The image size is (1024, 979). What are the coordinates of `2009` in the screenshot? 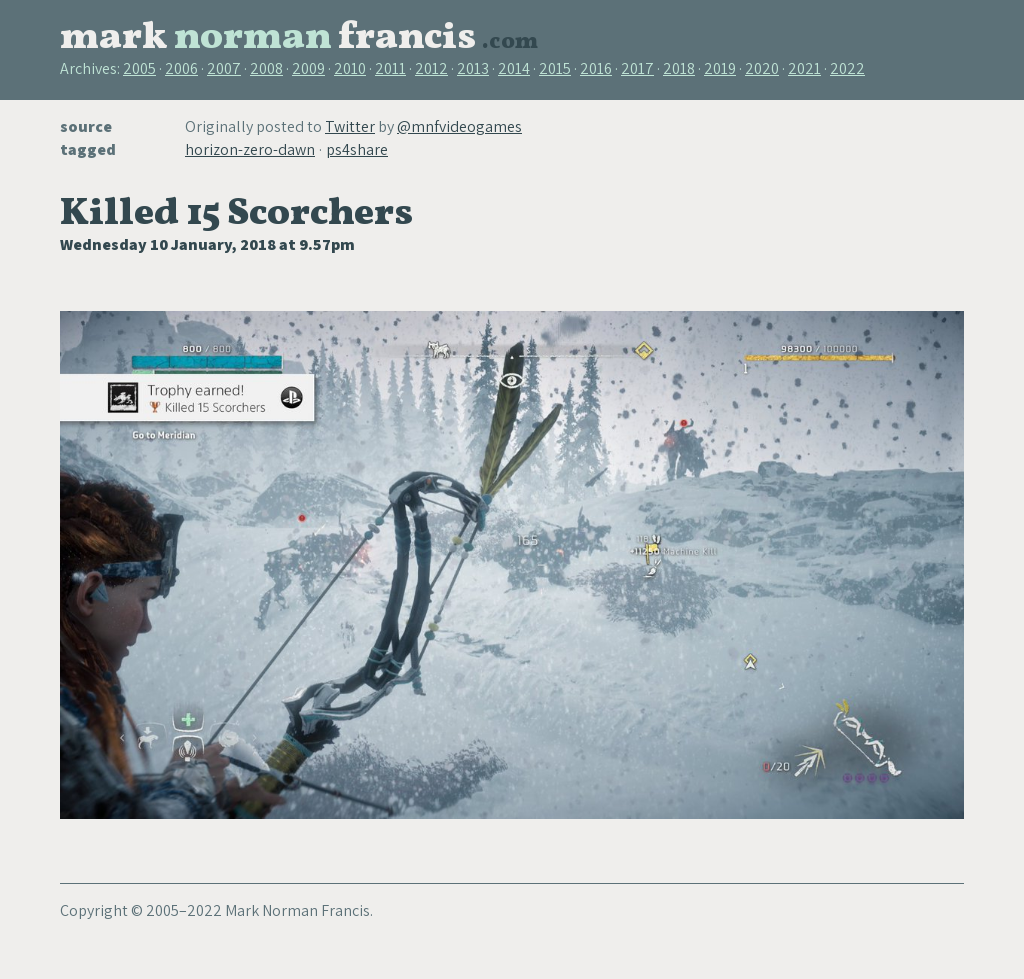 It's located at (308, 68).